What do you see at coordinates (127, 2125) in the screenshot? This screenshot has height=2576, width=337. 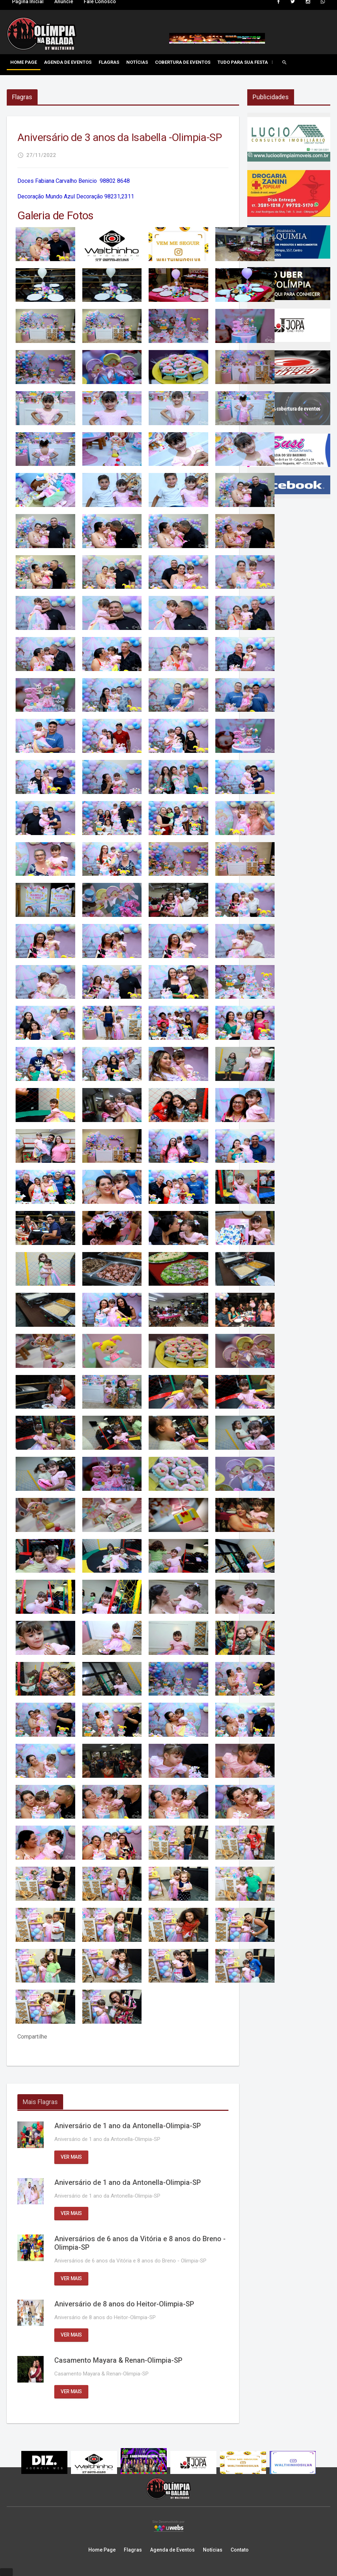 I see `Aniversário de 1 ano da Antonella-Olimpia-SP` at bounding box center [127, 2125].